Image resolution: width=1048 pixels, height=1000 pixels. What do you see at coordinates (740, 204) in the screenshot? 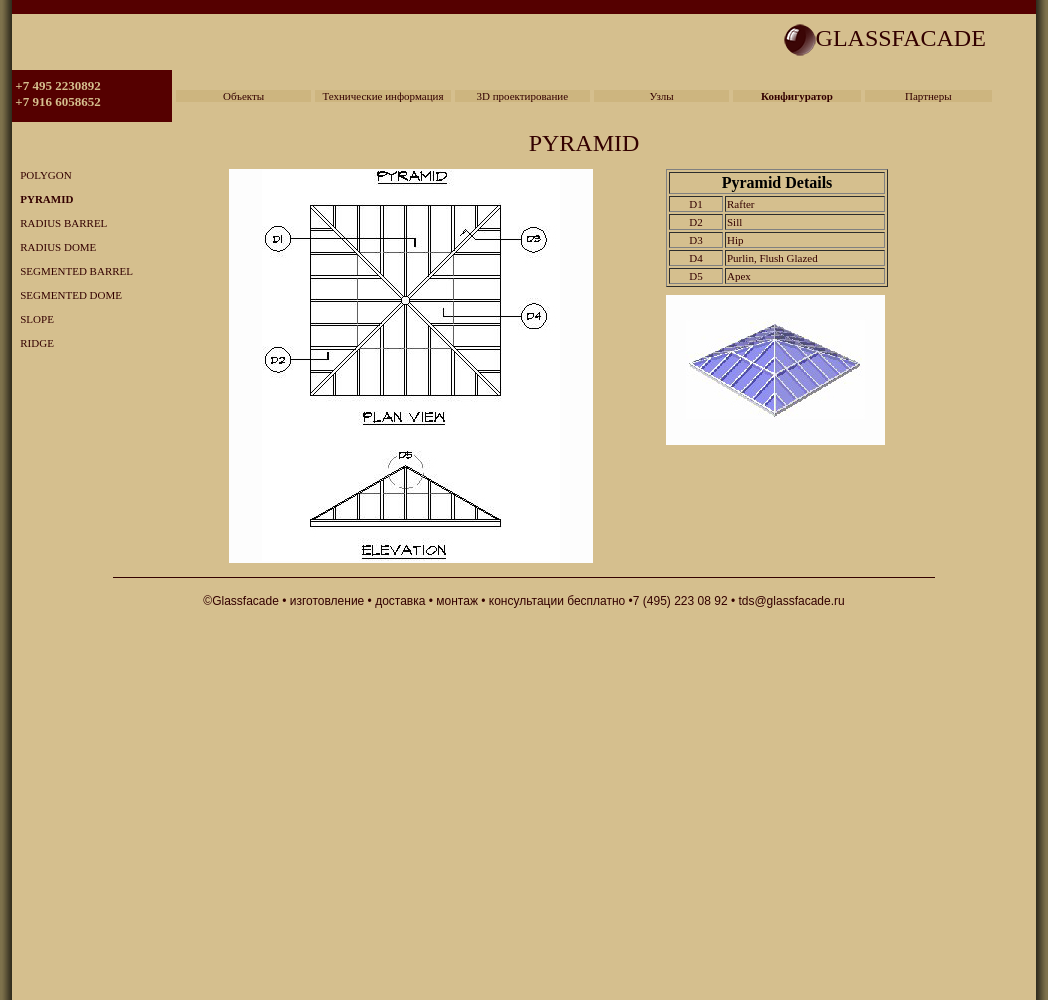
I see `Rafter` at bounding box center [740, 204].